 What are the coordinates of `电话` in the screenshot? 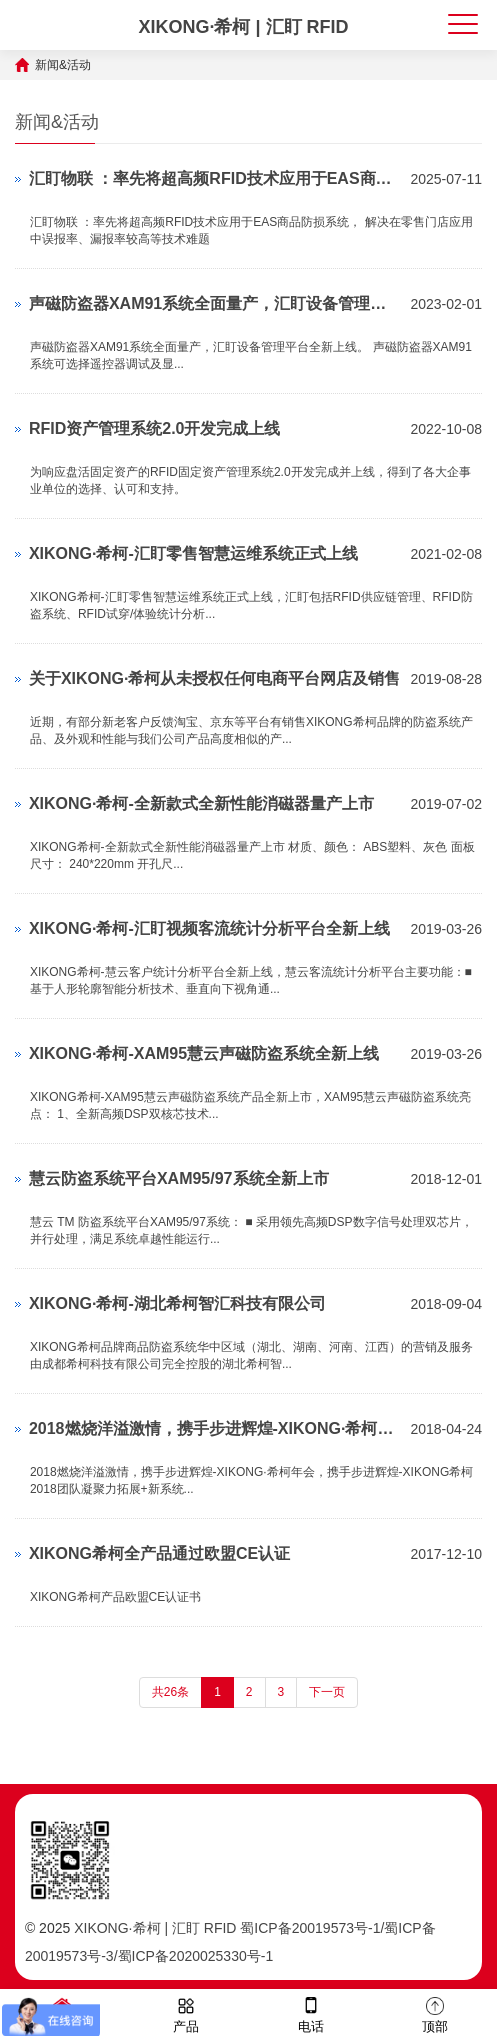 It's located at (311, 2013).